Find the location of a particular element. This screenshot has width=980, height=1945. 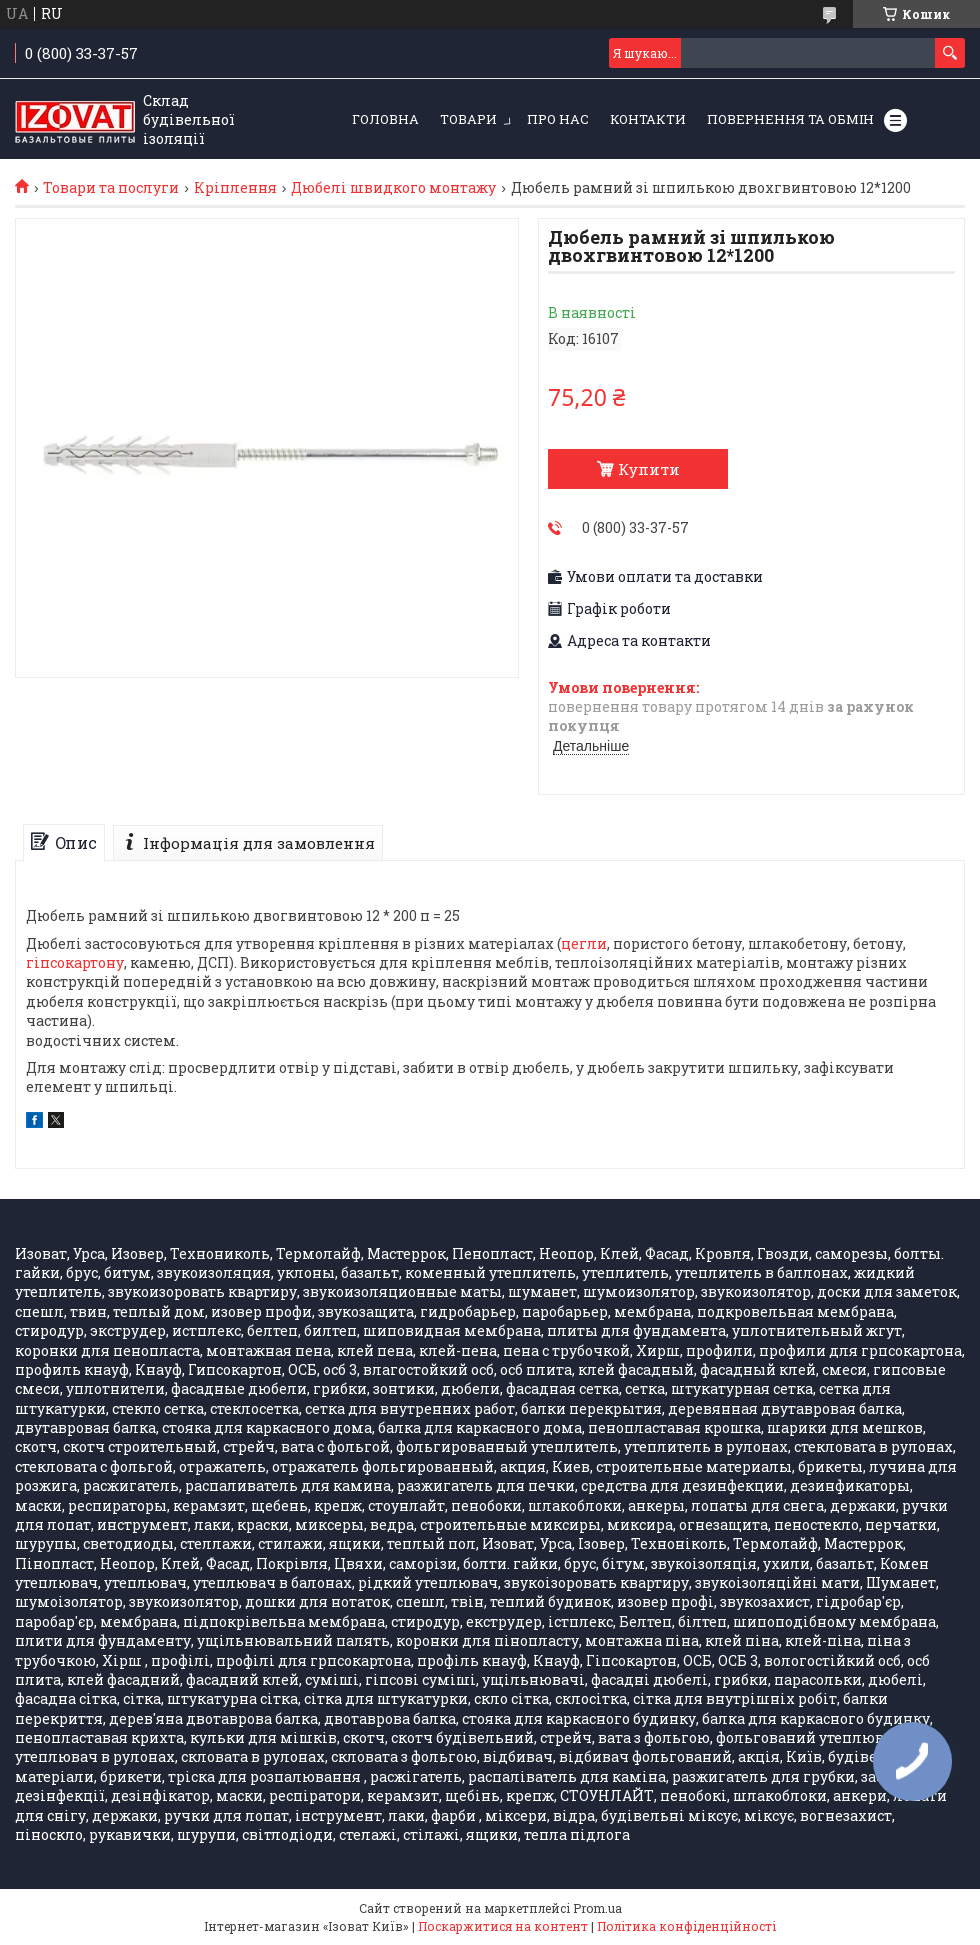

Кріплення is located at coordinates (235, 188).